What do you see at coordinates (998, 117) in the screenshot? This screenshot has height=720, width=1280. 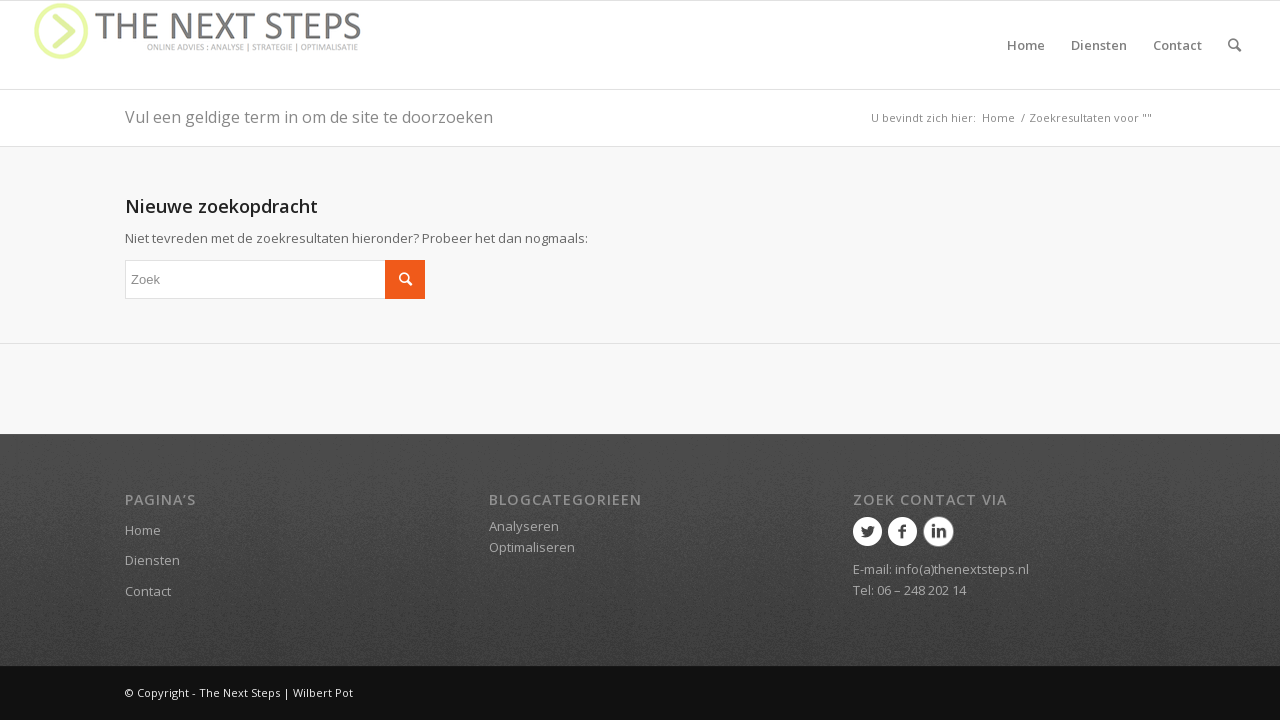 I see `Home` at bounding box center [998, 117].